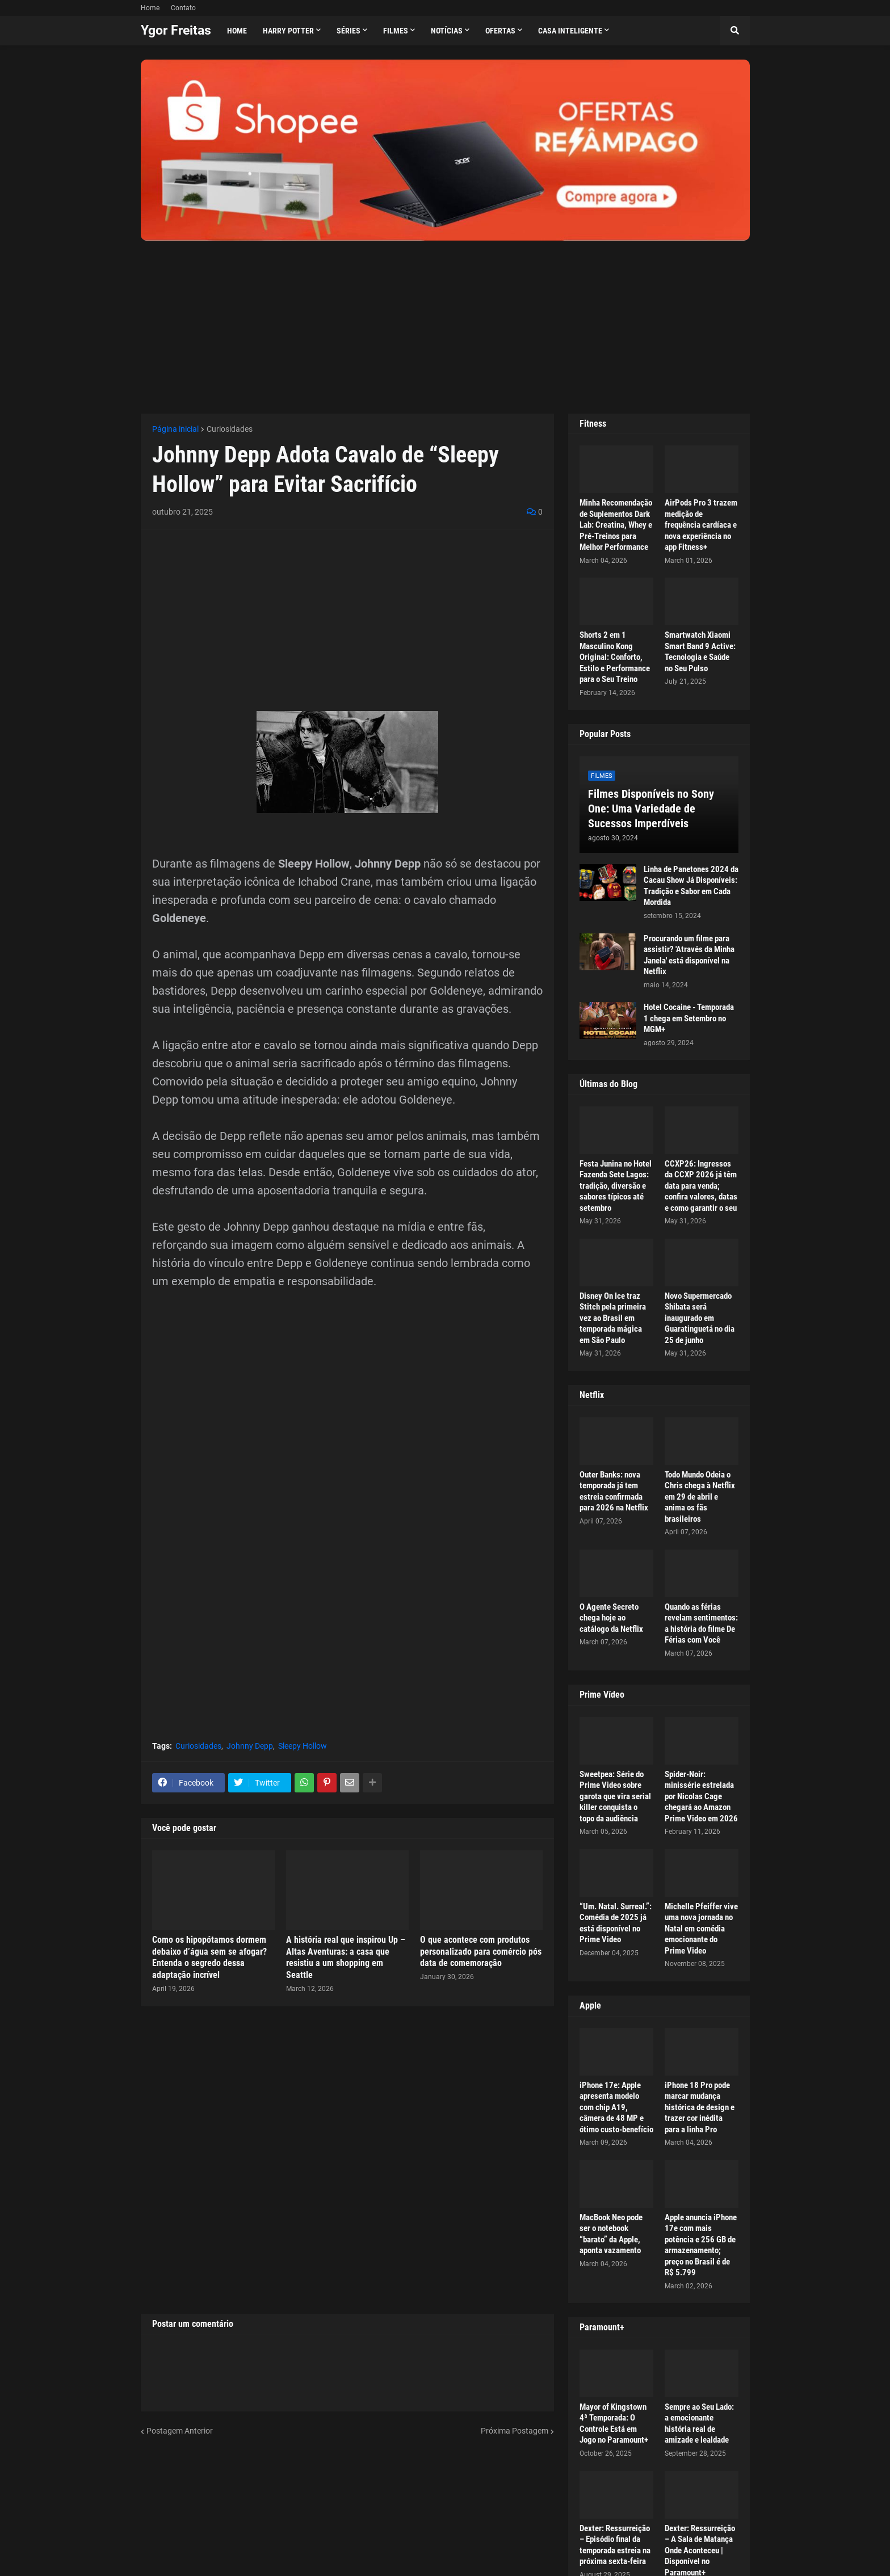 This screenshot has height=2576, width=890. What do you see at coordinates (689, 955) in the screenshot?
I see `Procurando um filme para assistir? 'Através da Minha Janela' está disponível na Netflix` at bounding box center [689, 955].